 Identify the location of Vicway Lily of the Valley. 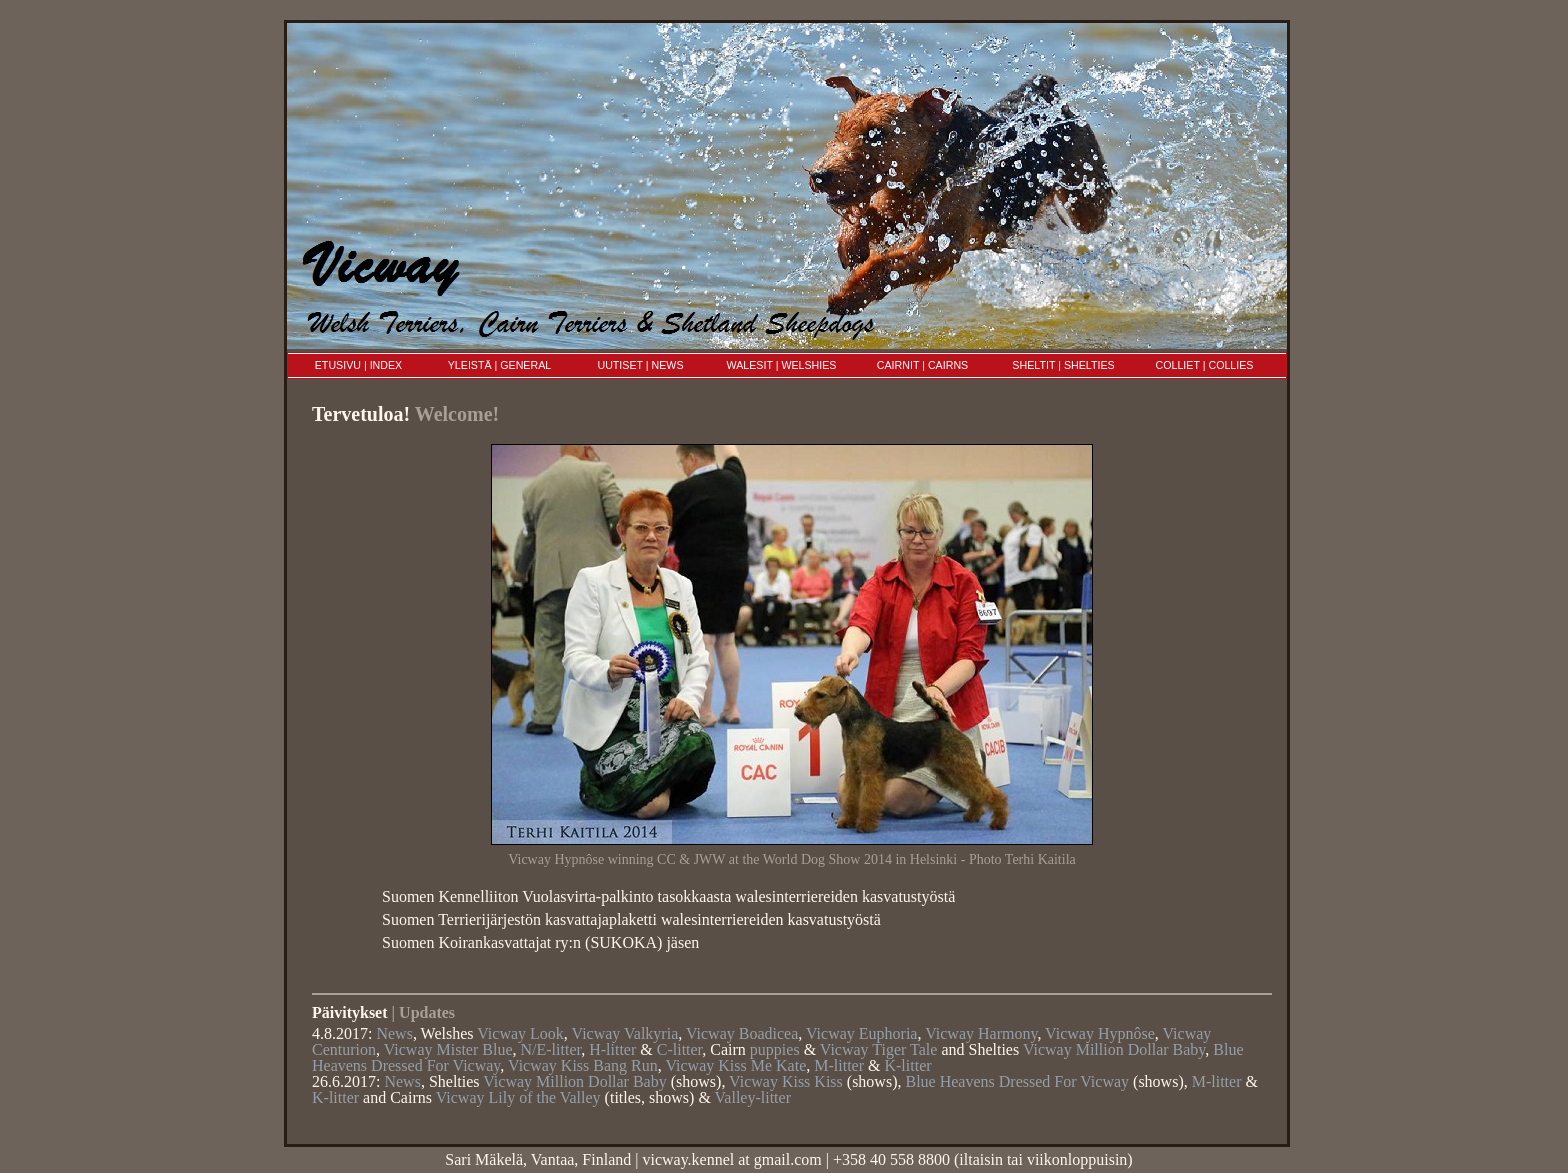
(518, 1097).